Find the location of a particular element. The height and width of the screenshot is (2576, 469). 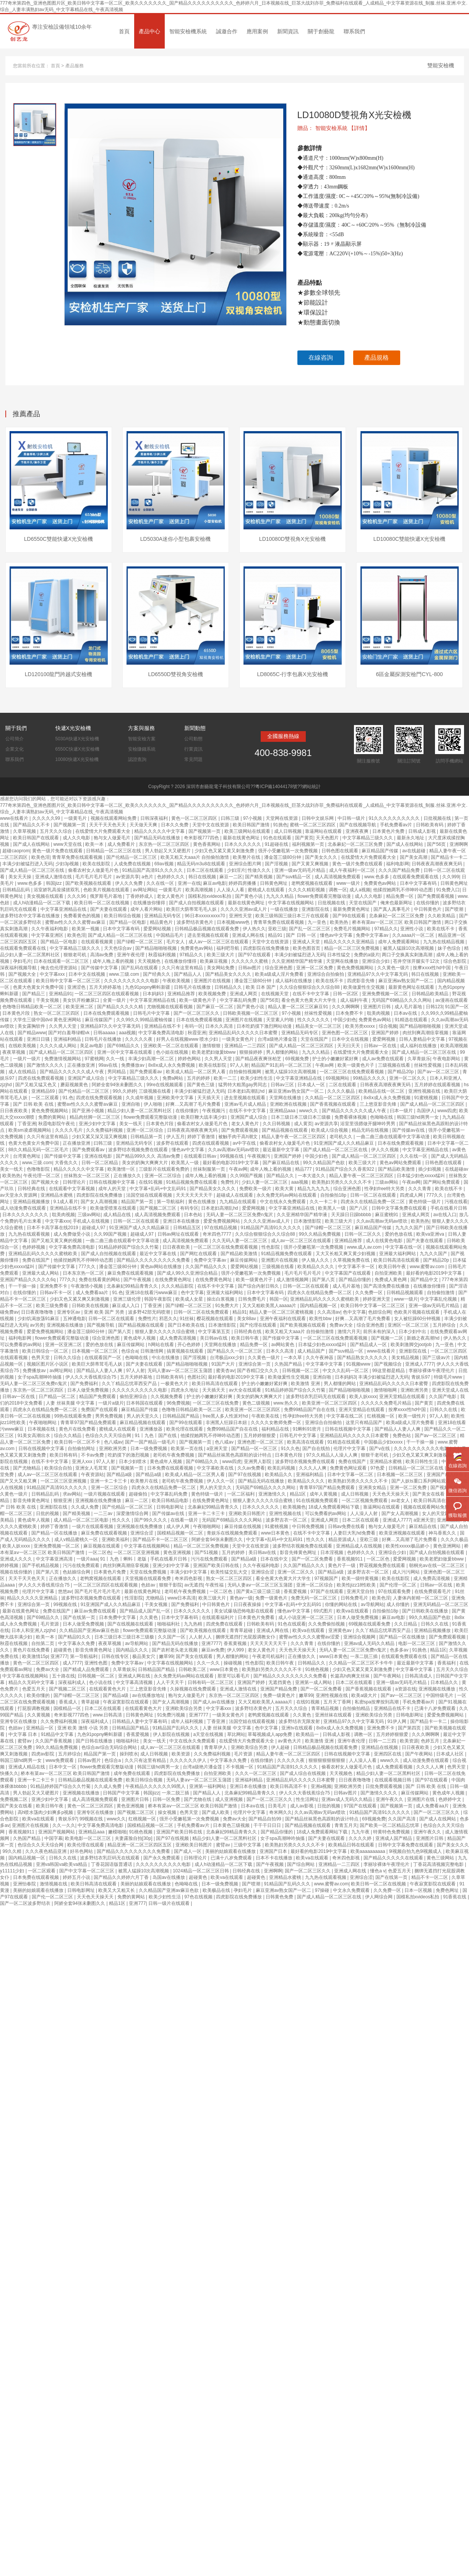

97精品久久 is located at coordinates (386, 928).